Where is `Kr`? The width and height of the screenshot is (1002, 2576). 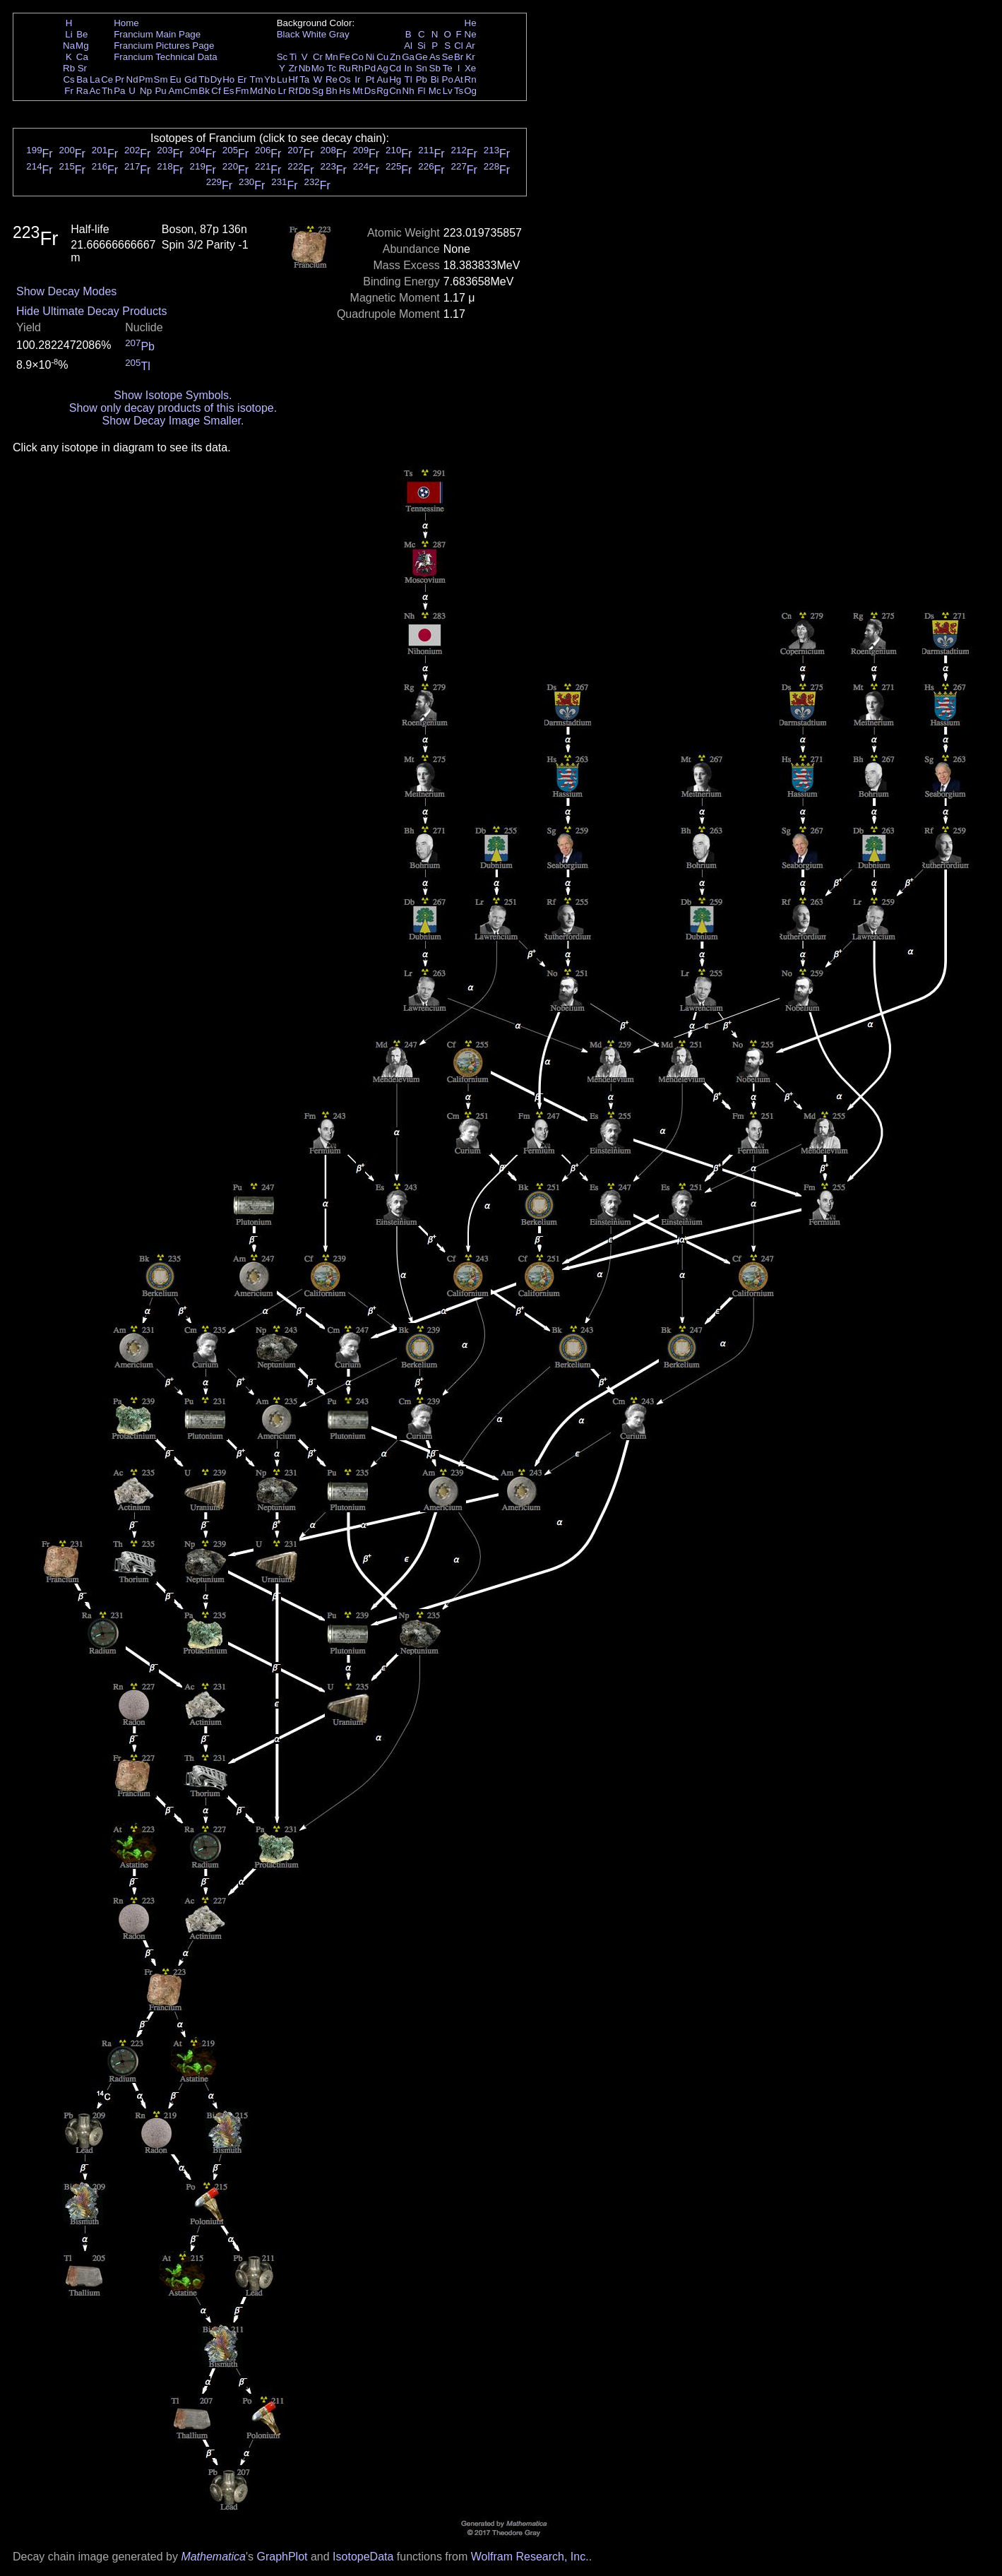
Kr is located at coordinates (470, 57).